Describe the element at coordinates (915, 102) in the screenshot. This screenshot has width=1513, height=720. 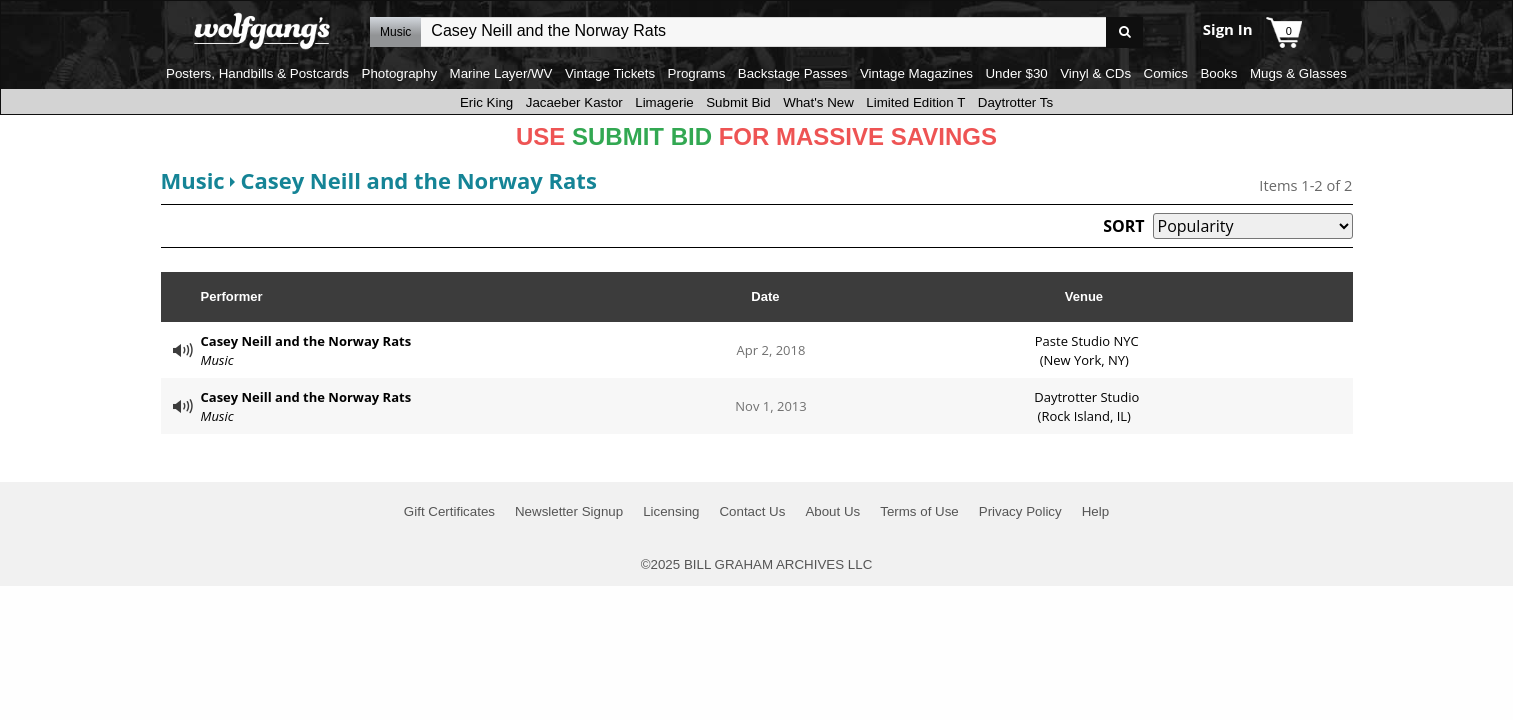
I see `Limited Edition T` at that location.